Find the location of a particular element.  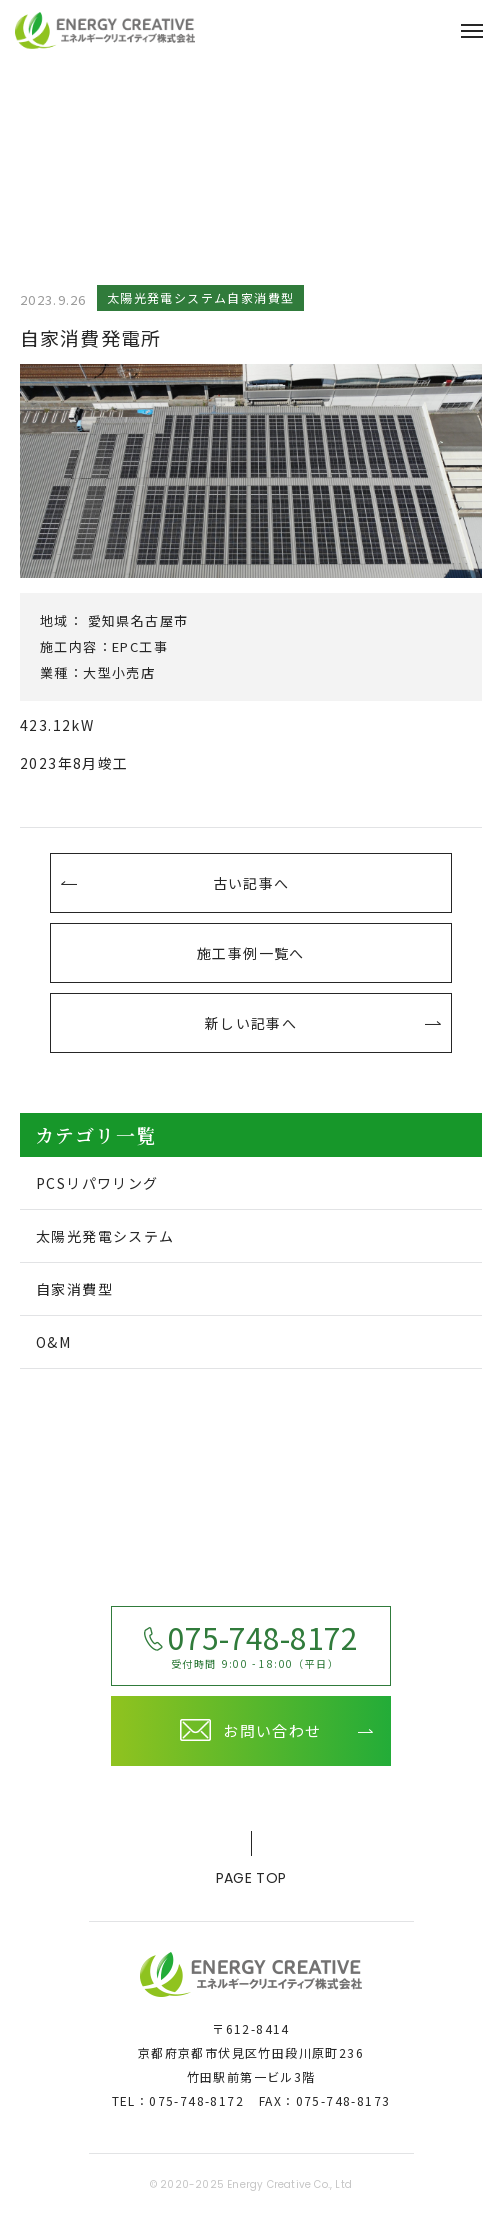

太陽光発電システム is located at coordinates (105, 1236).